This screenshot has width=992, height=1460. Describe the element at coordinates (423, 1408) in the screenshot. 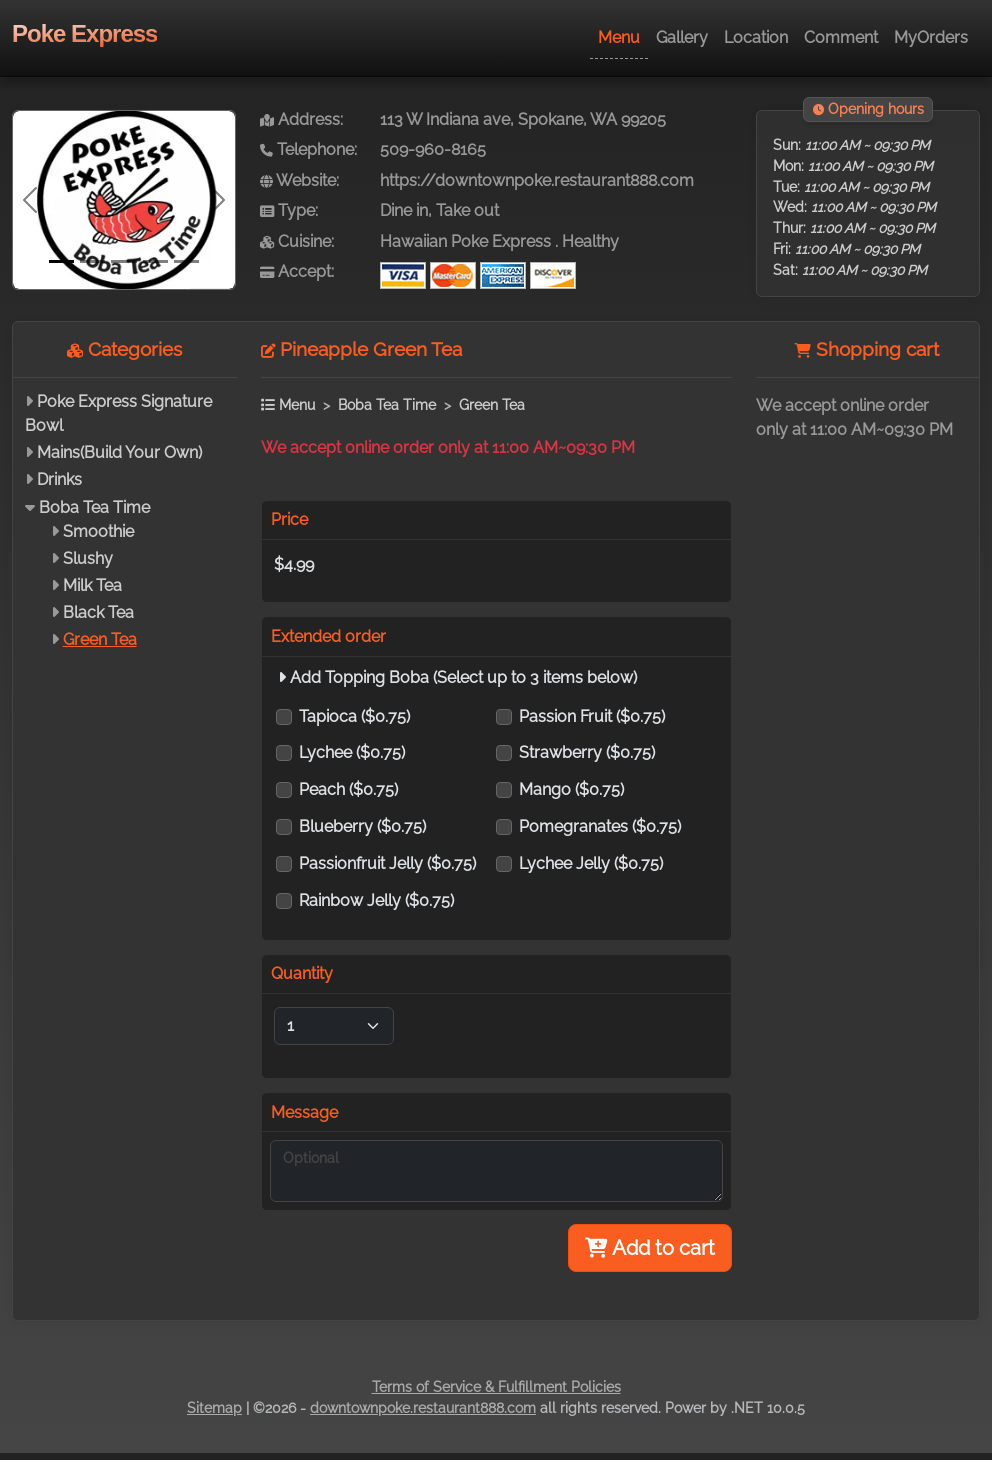

I see `downtownpoke.restaurant888.com` at that location.